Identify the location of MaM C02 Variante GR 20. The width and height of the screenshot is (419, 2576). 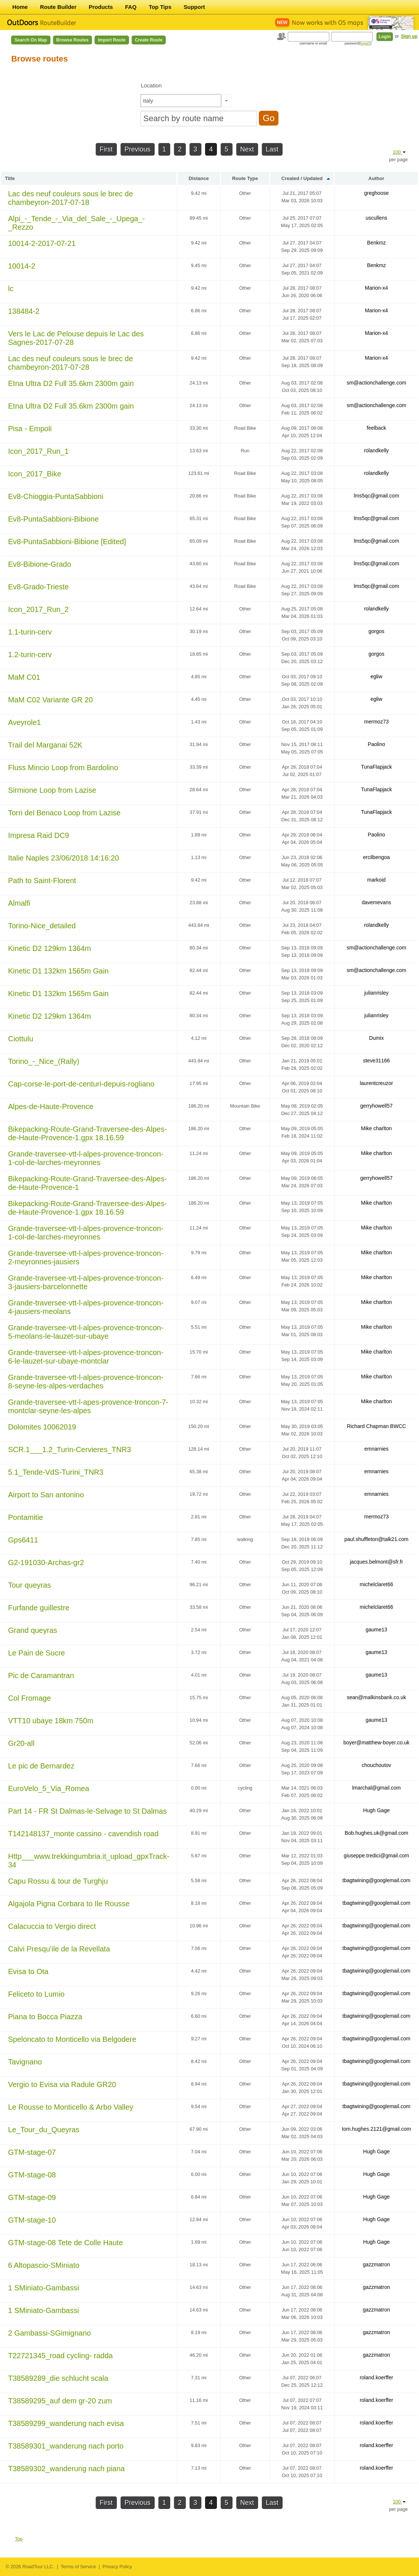
(50, 700).